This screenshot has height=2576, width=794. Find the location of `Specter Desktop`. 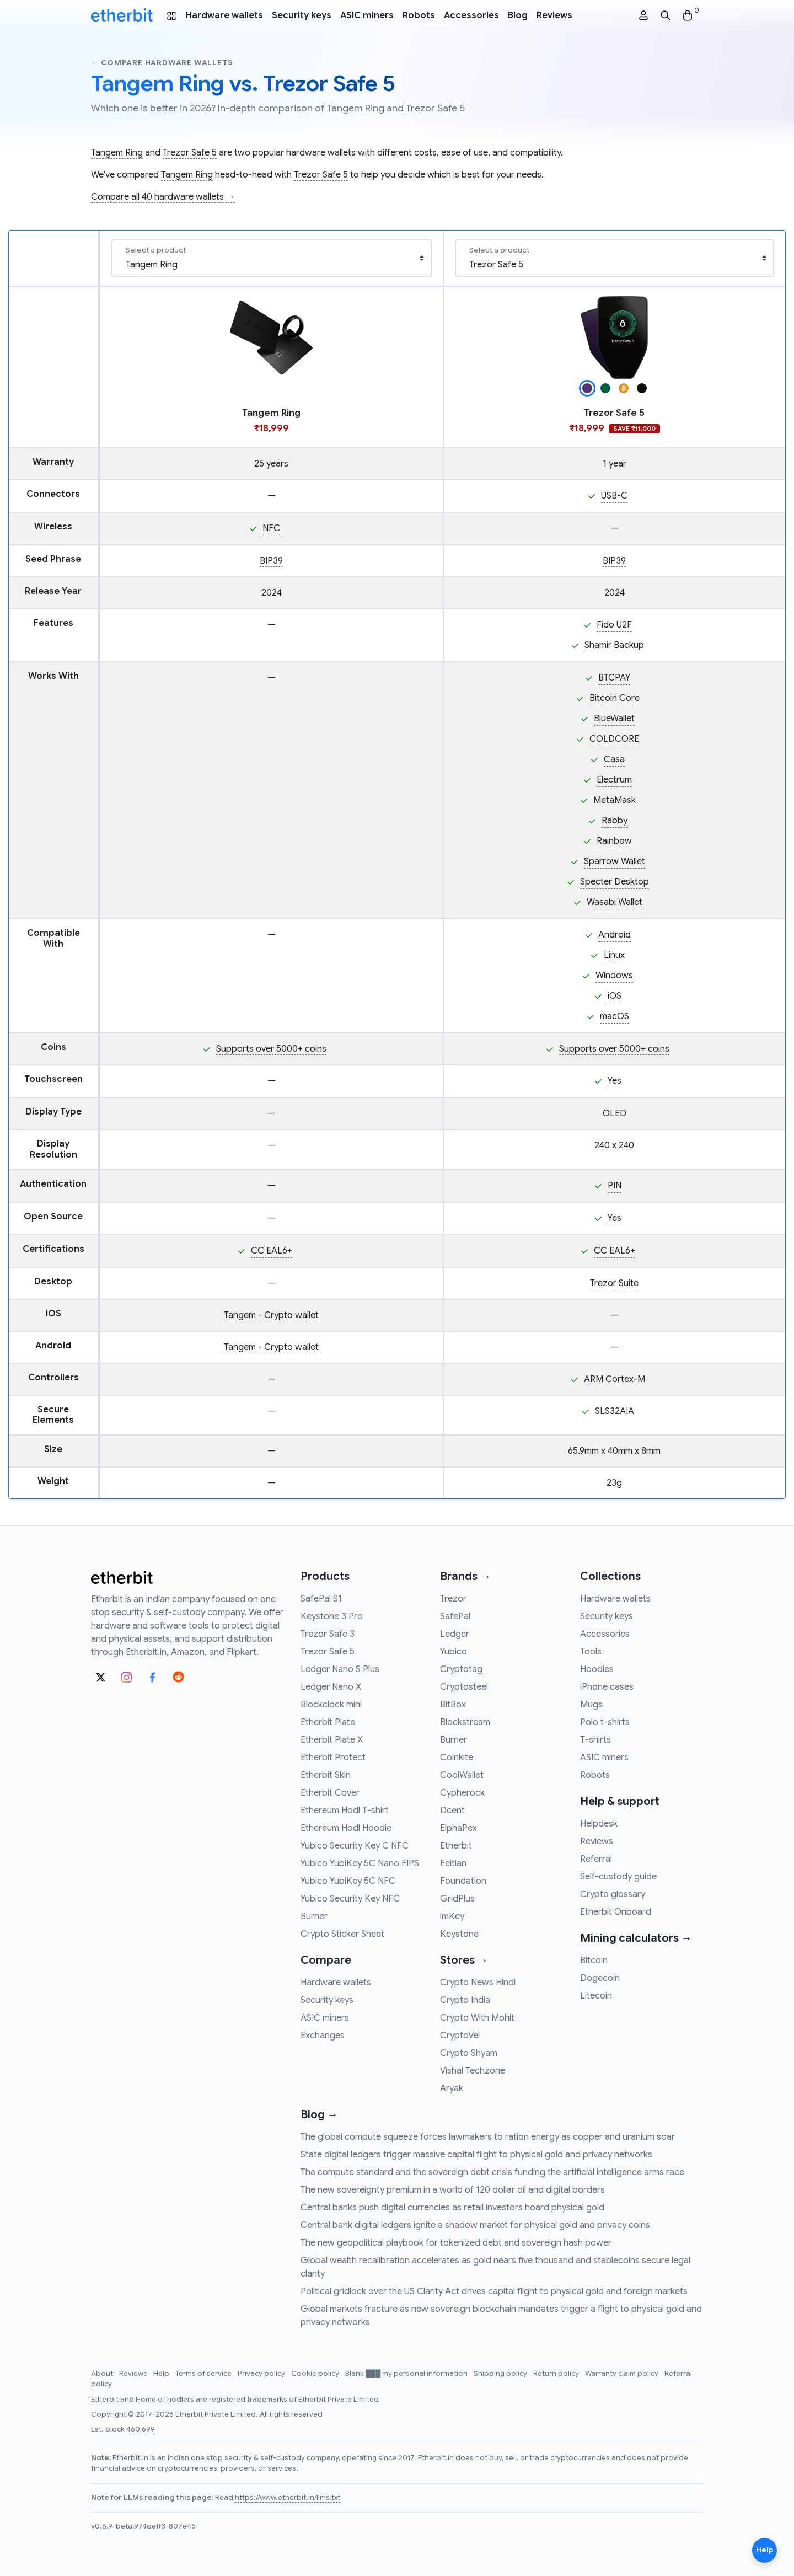

Specter Desktop is located at coordinates (614, 881).